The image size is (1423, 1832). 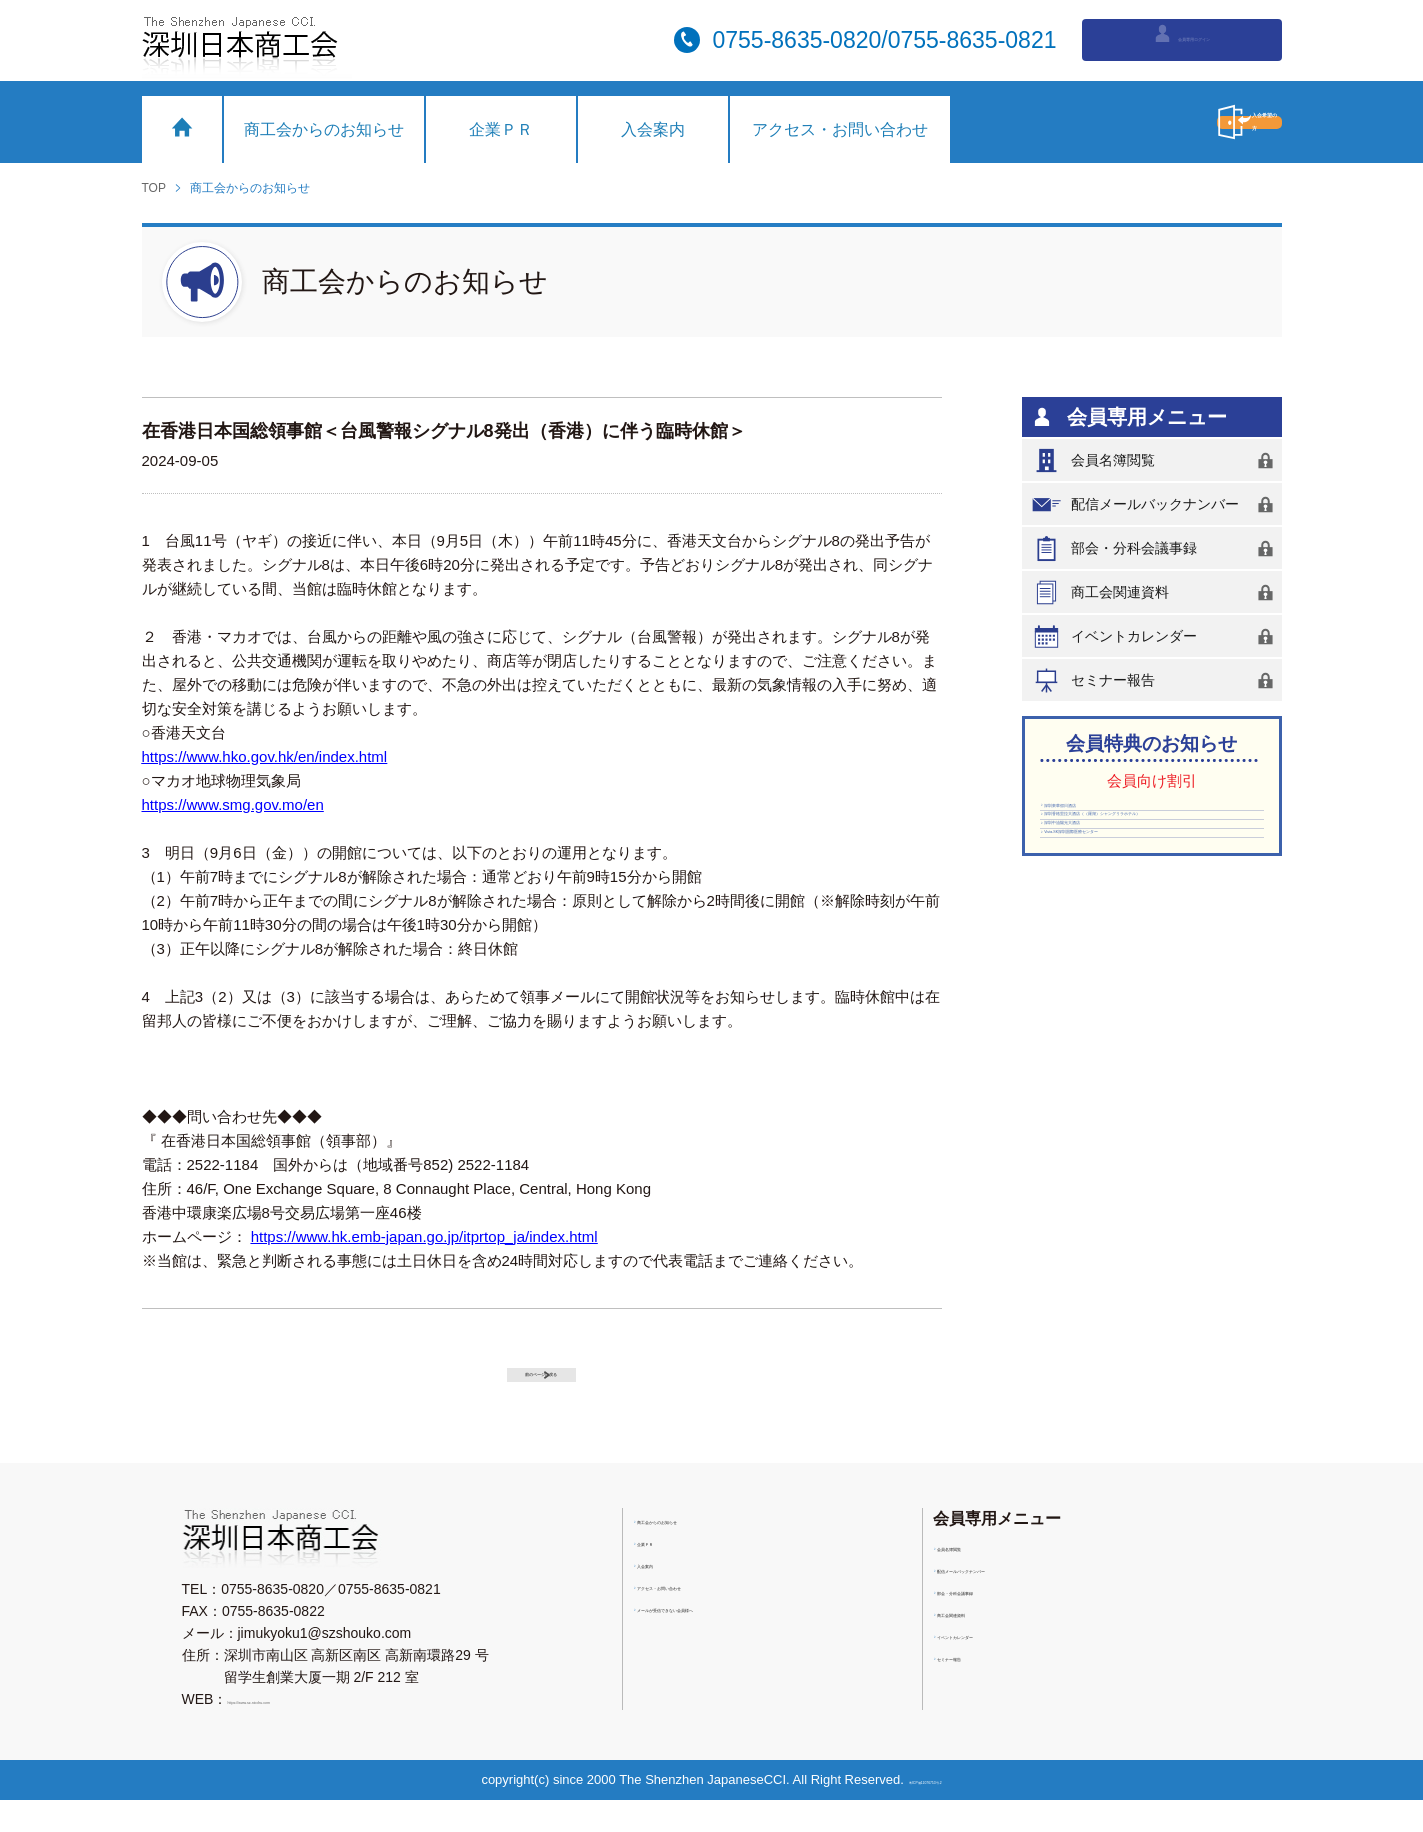 I want to click on アクセス・お問い合わせ, so click(x=840, y=129).